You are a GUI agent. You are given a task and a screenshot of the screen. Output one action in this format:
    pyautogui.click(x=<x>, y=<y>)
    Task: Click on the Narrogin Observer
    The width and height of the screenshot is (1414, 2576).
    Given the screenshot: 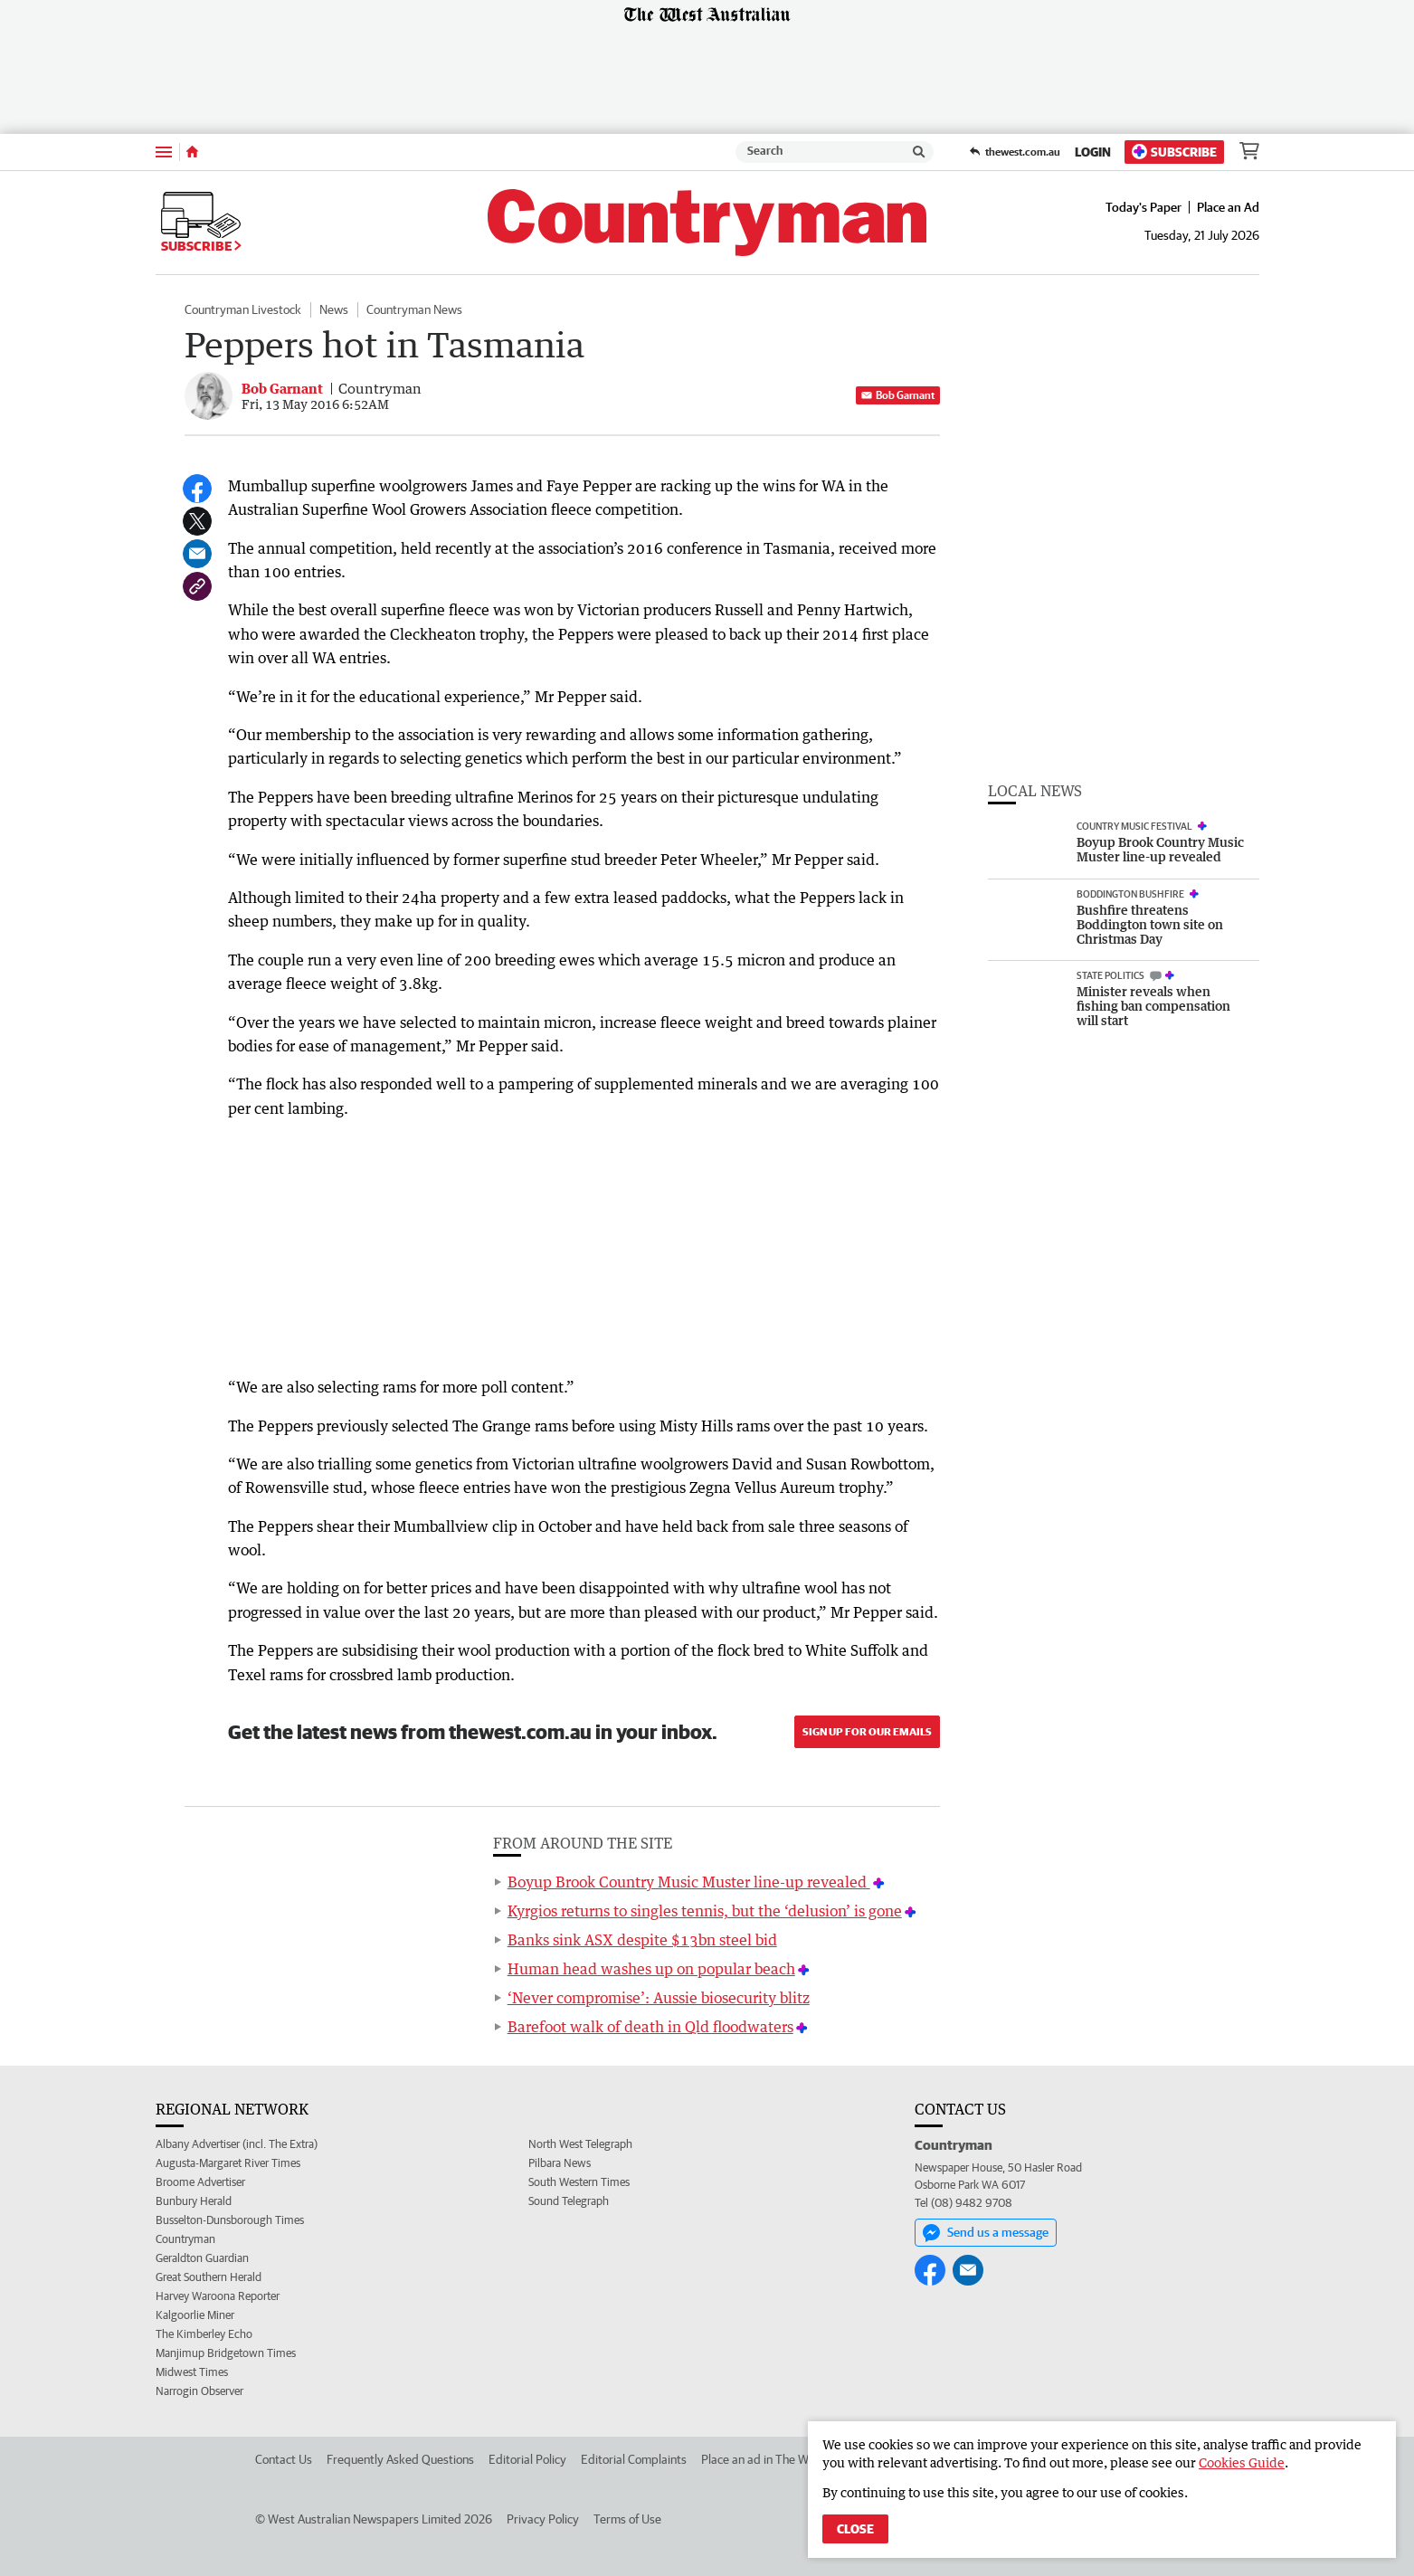 What is the action you would take?
    pyautogui.click(x=199, y=2391)
    